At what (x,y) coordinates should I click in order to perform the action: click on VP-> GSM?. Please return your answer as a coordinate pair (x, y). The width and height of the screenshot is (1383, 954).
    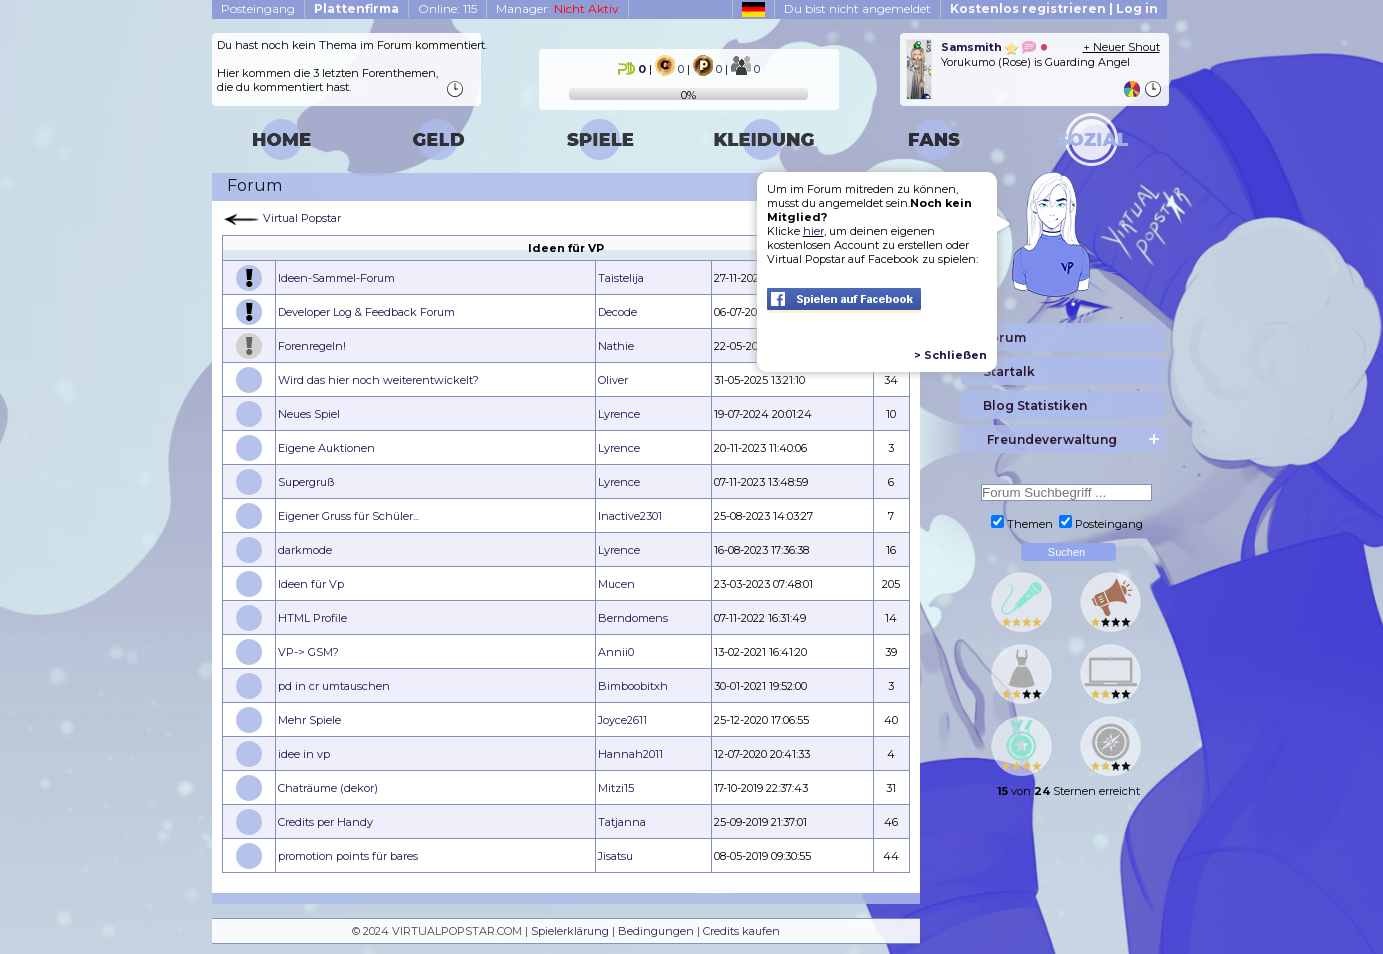
    Looking at the image, I should click on (308, 652).